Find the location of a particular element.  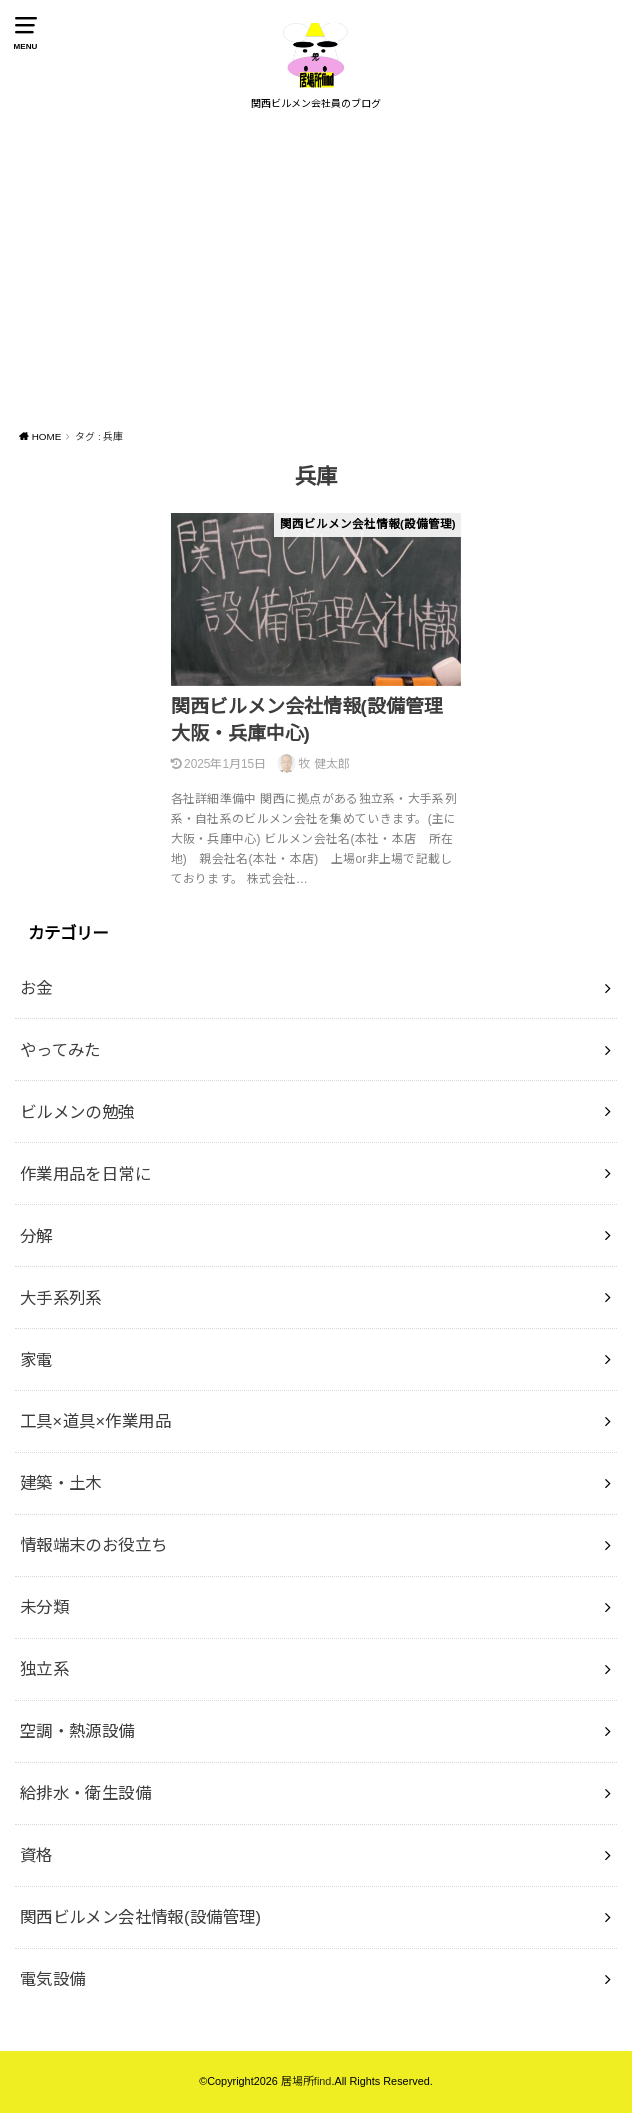

空調・熱源設備 is located at coordinates (77, 1731).